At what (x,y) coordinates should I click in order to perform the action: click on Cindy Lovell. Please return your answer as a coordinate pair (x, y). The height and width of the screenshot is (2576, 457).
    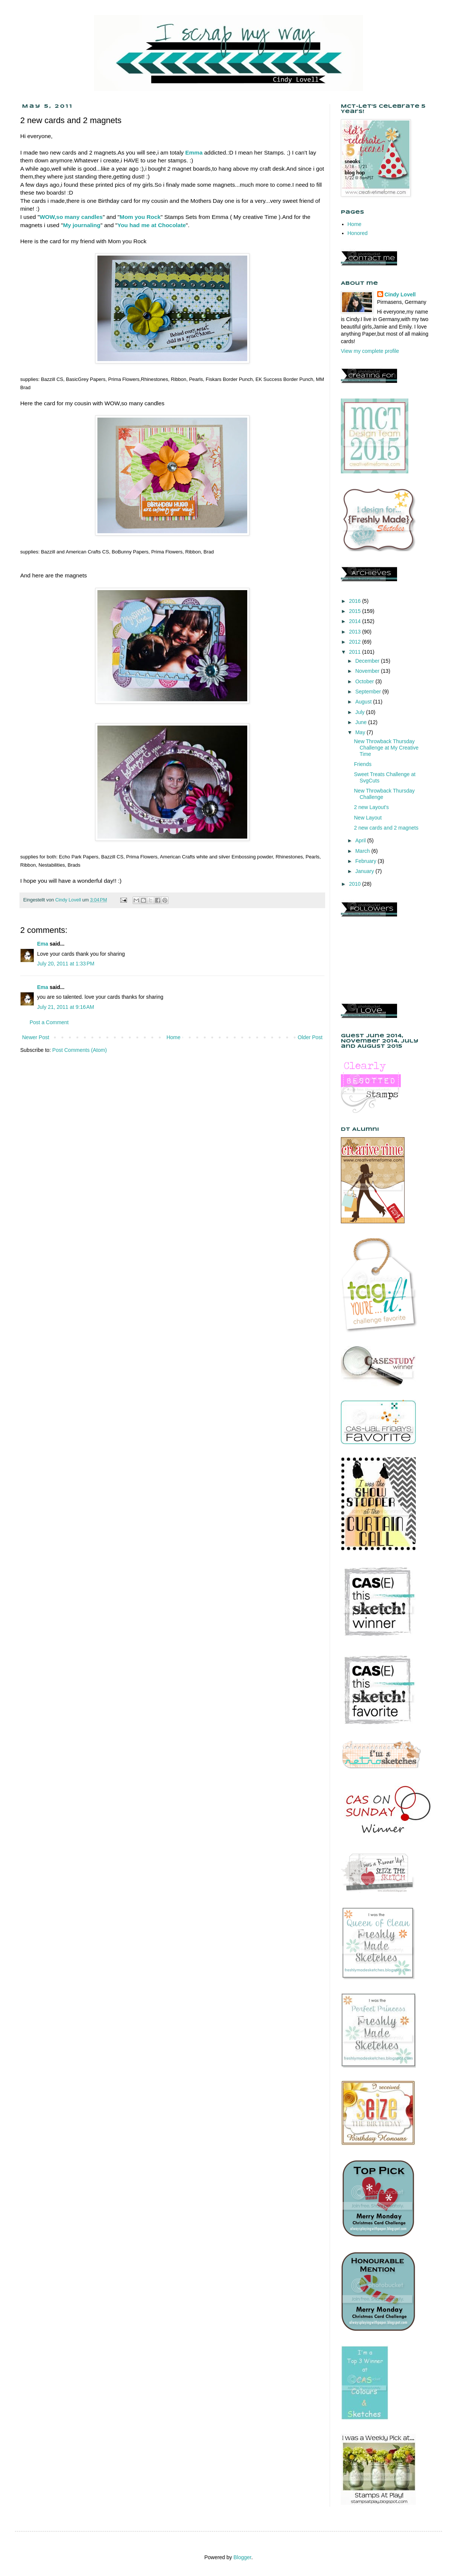
    Looking at the image, I should click on (400, 294).